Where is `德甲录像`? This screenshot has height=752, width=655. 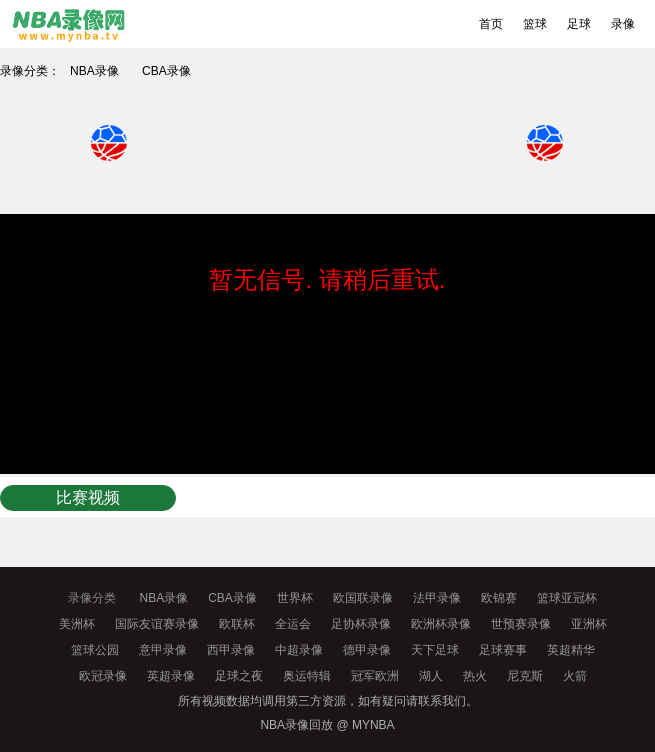
德甲录像 is located at coordinates (367, 650).